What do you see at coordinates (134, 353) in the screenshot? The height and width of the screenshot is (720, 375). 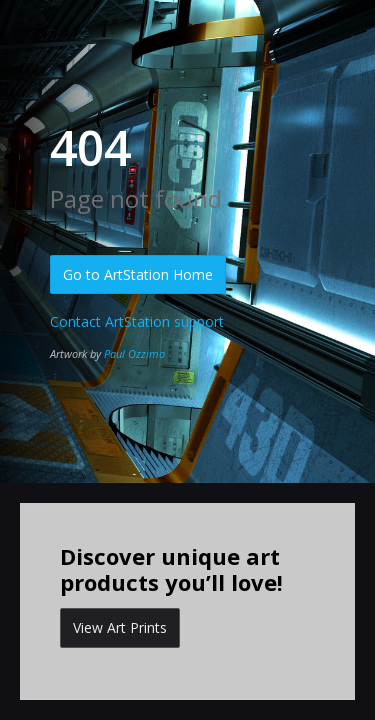 I see `Paul Ozzimo` at bounding box center [134, 353].